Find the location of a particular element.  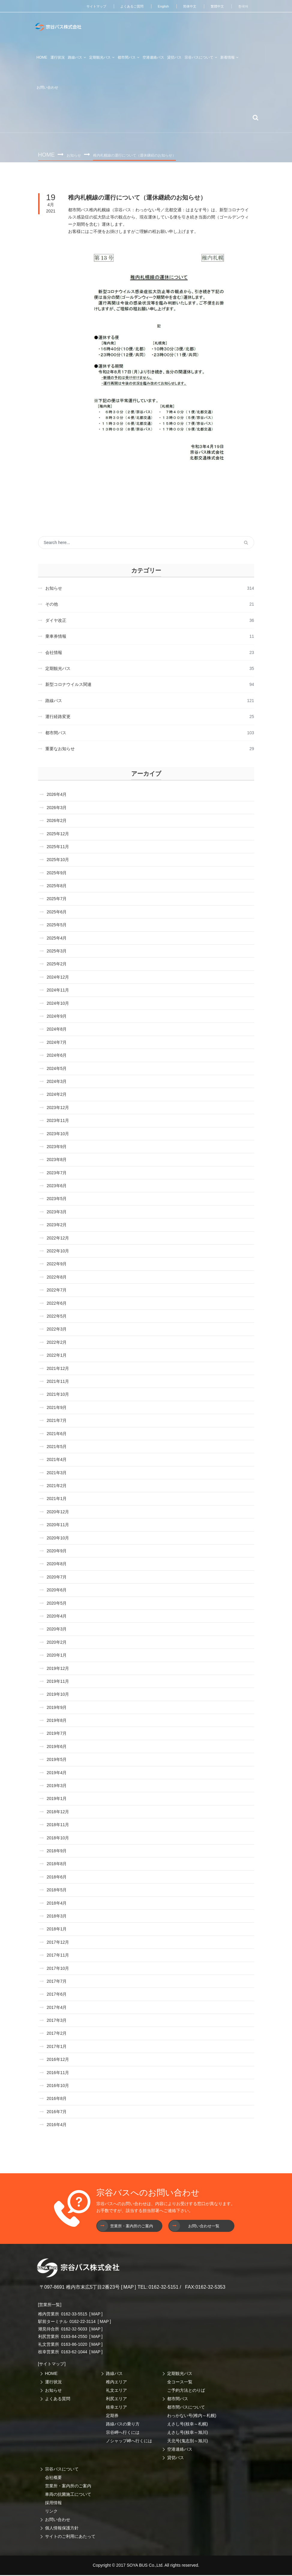

2021年6月 is located at coordinates (57, 1434).